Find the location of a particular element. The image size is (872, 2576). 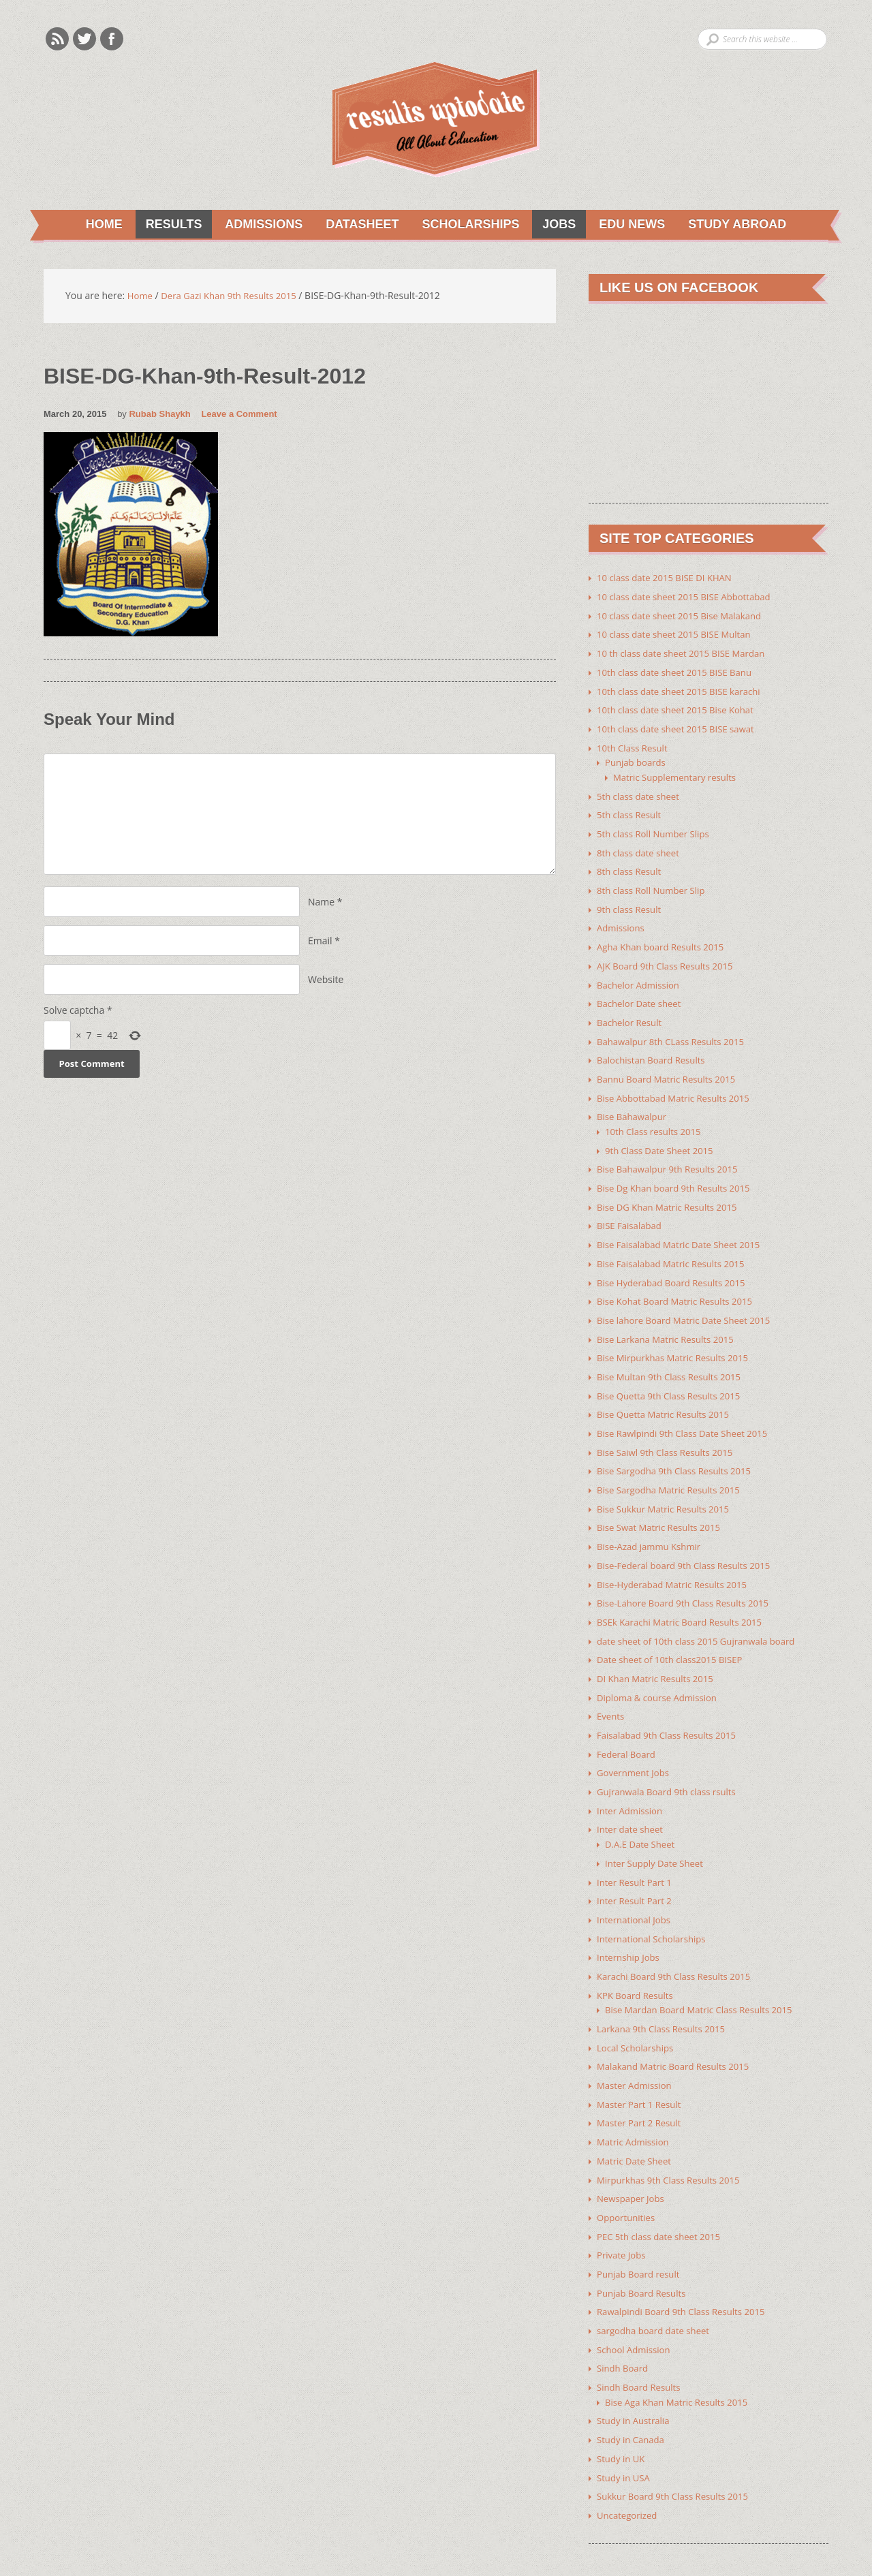

Faisalabad 9th Class Results 2015 is located at coordinates (671, 1707).